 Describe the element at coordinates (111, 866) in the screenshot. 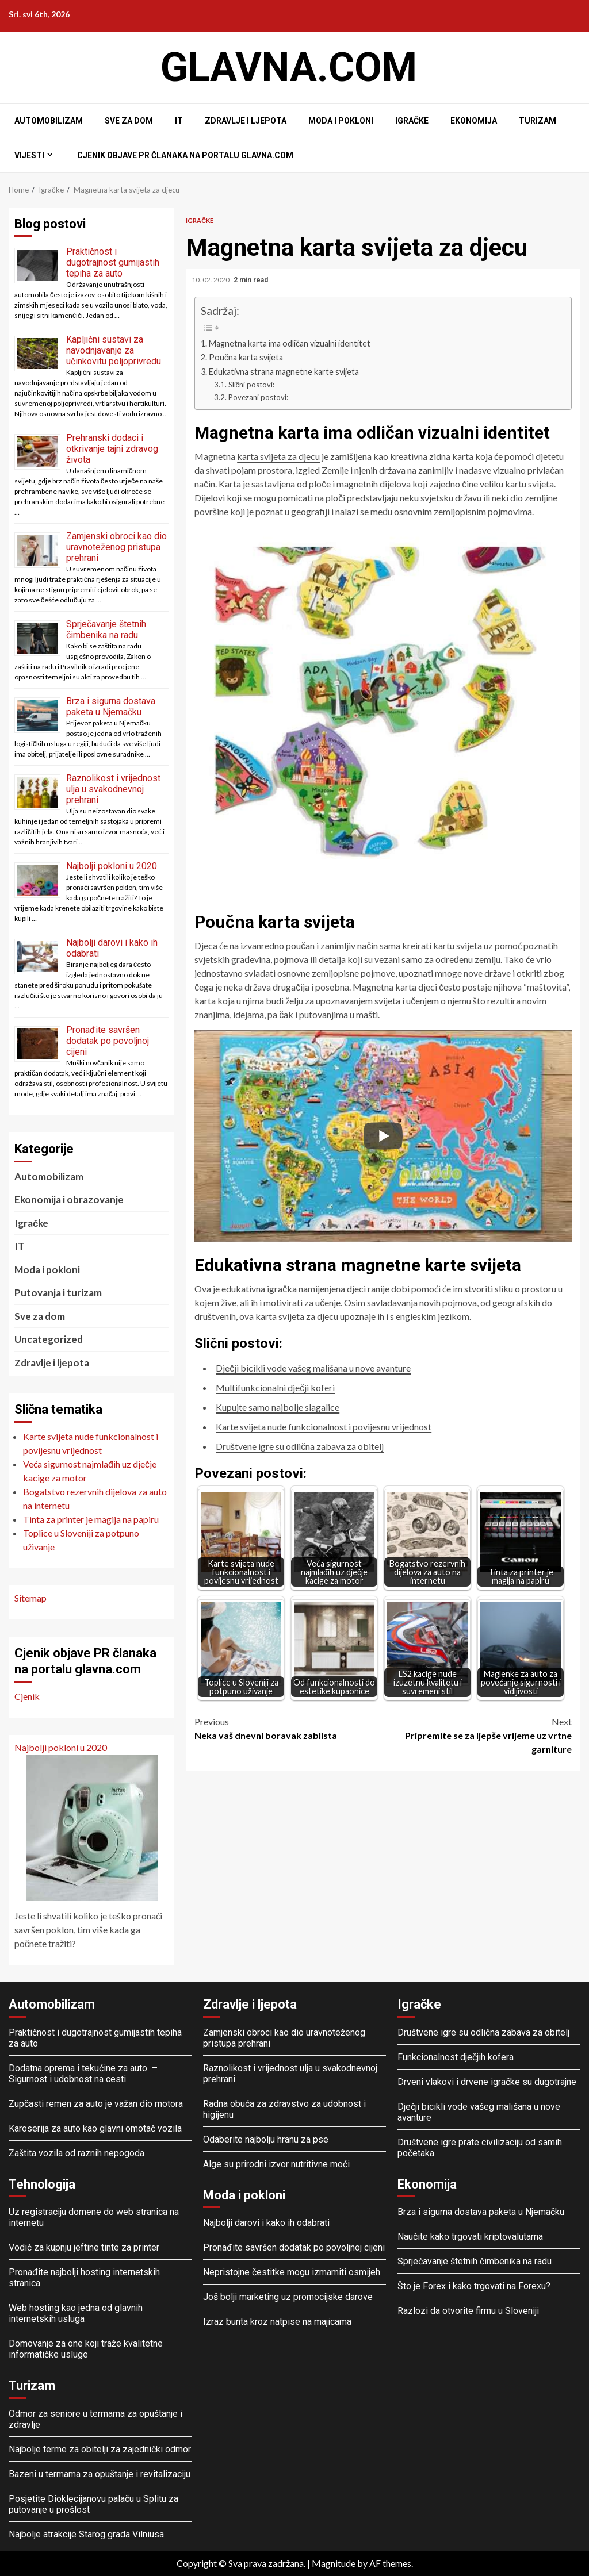

I see `Najbolji pokloni u 2020` at that location.